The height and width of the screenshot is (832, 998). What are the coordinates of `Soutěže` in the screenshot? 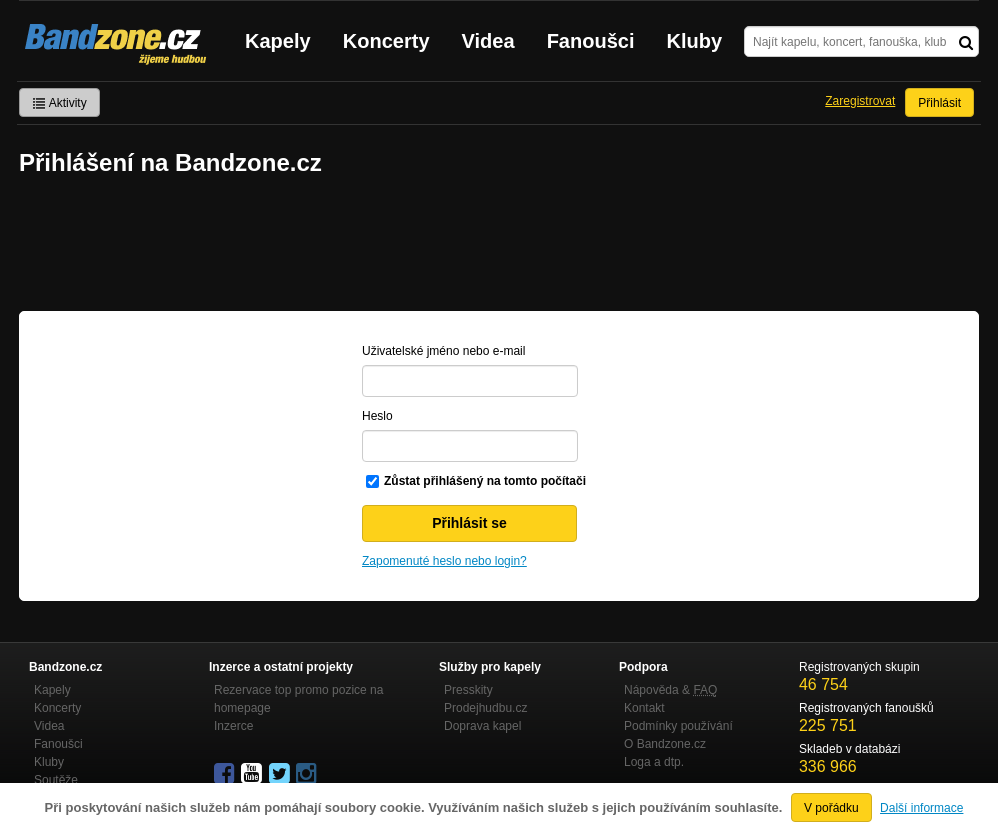 It's located at (56, 780).